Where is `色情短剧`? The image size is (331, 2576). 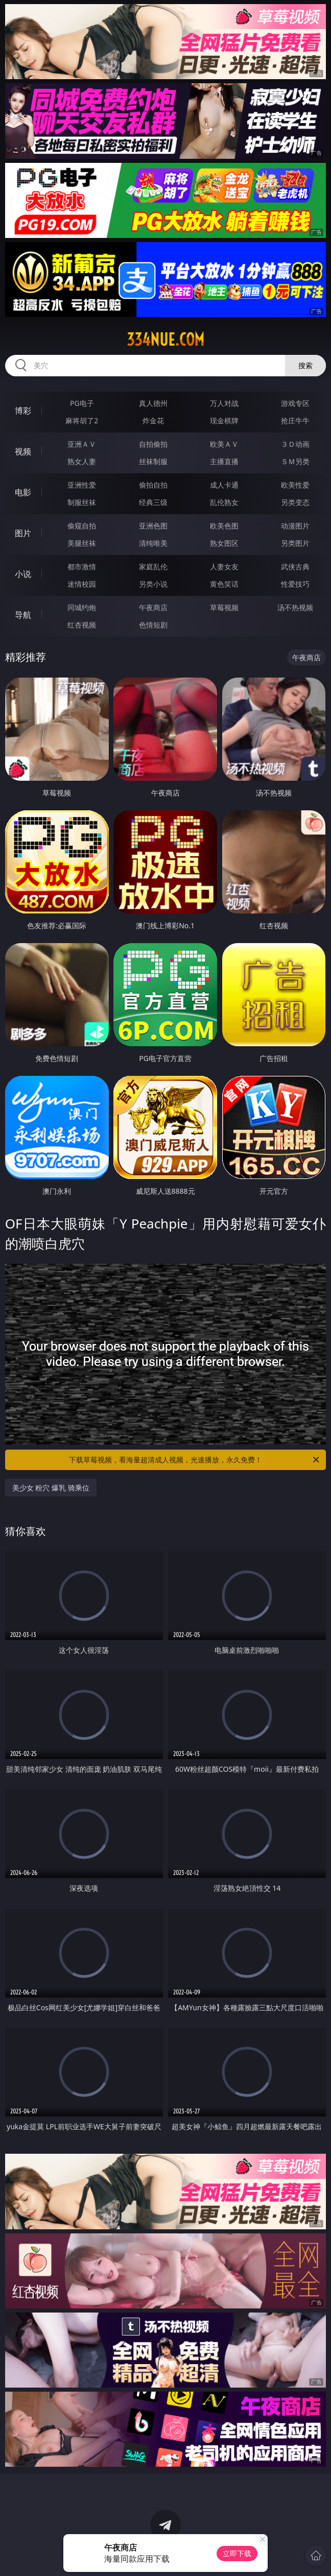 色情短剧 is located at coordinates (153, 625).